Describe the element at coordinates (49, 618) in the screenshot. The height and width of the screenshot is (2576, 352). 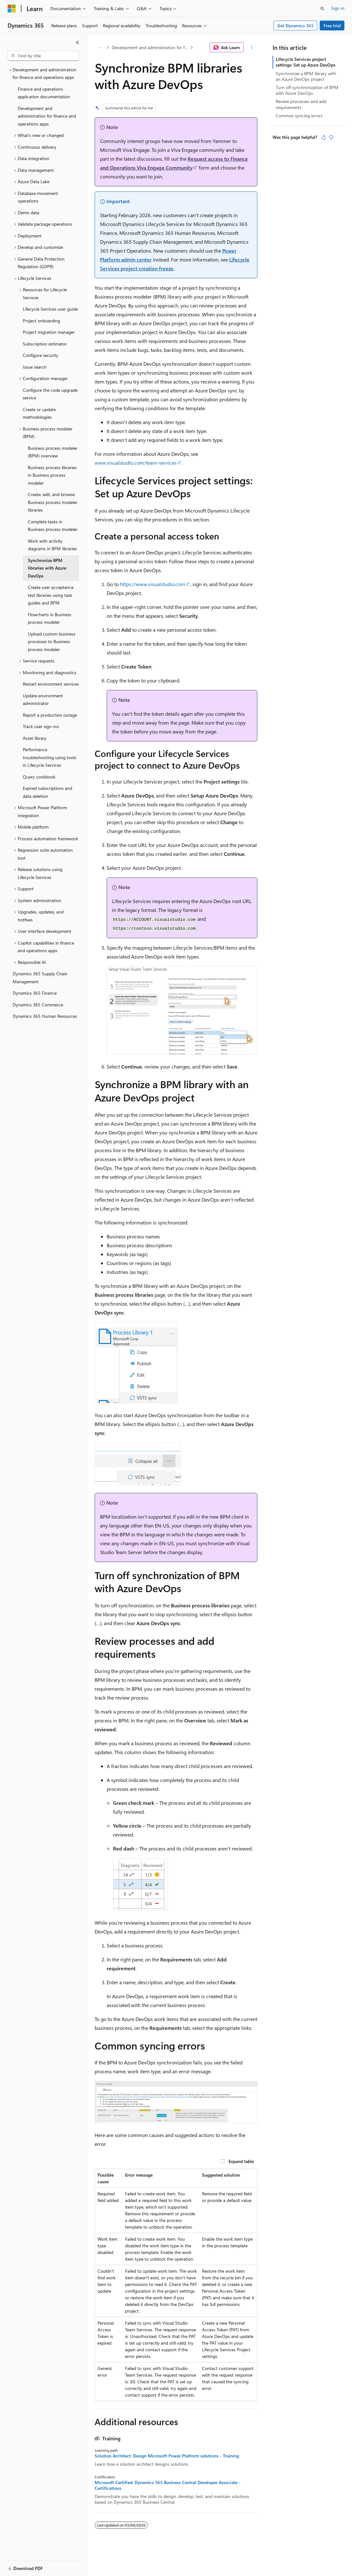
I see `Flowcharts in Business process modeler [treeitem]` at that location.